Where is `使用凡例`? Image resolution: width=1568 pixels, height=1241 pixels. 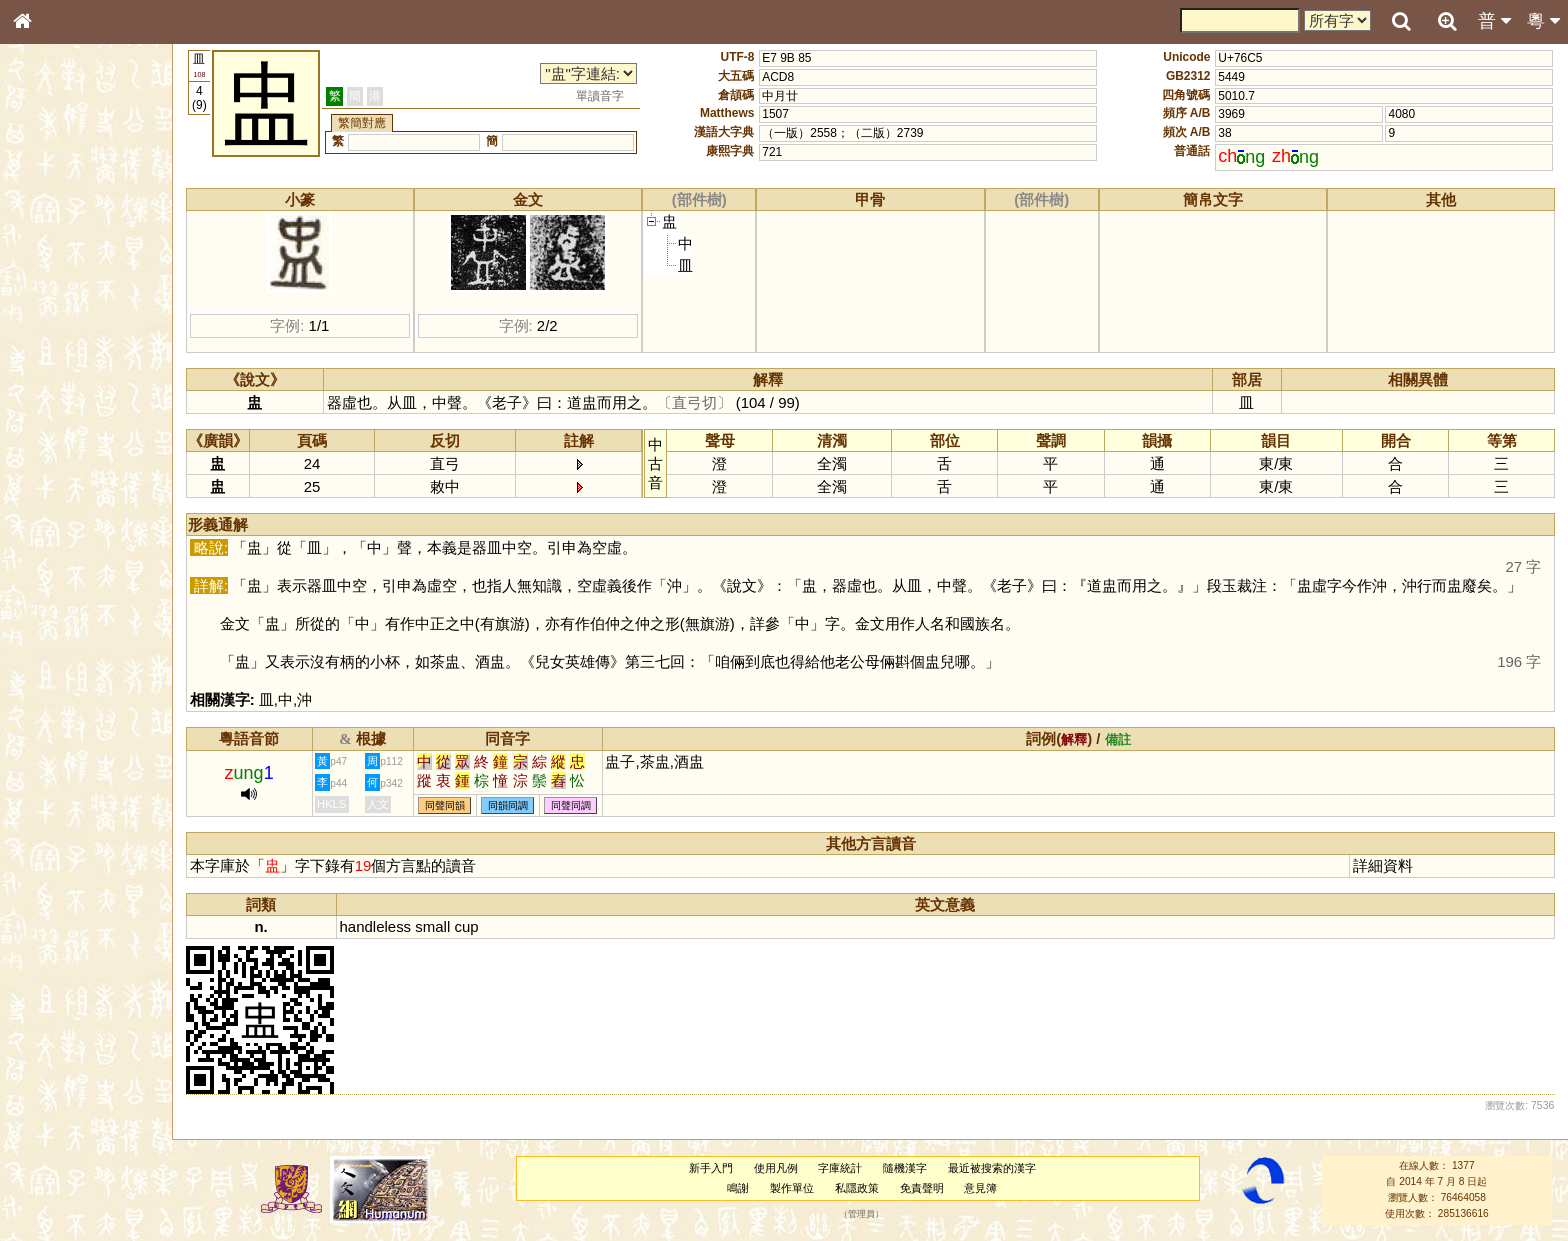
使用凡例 is located at coordinates (776, 1168).